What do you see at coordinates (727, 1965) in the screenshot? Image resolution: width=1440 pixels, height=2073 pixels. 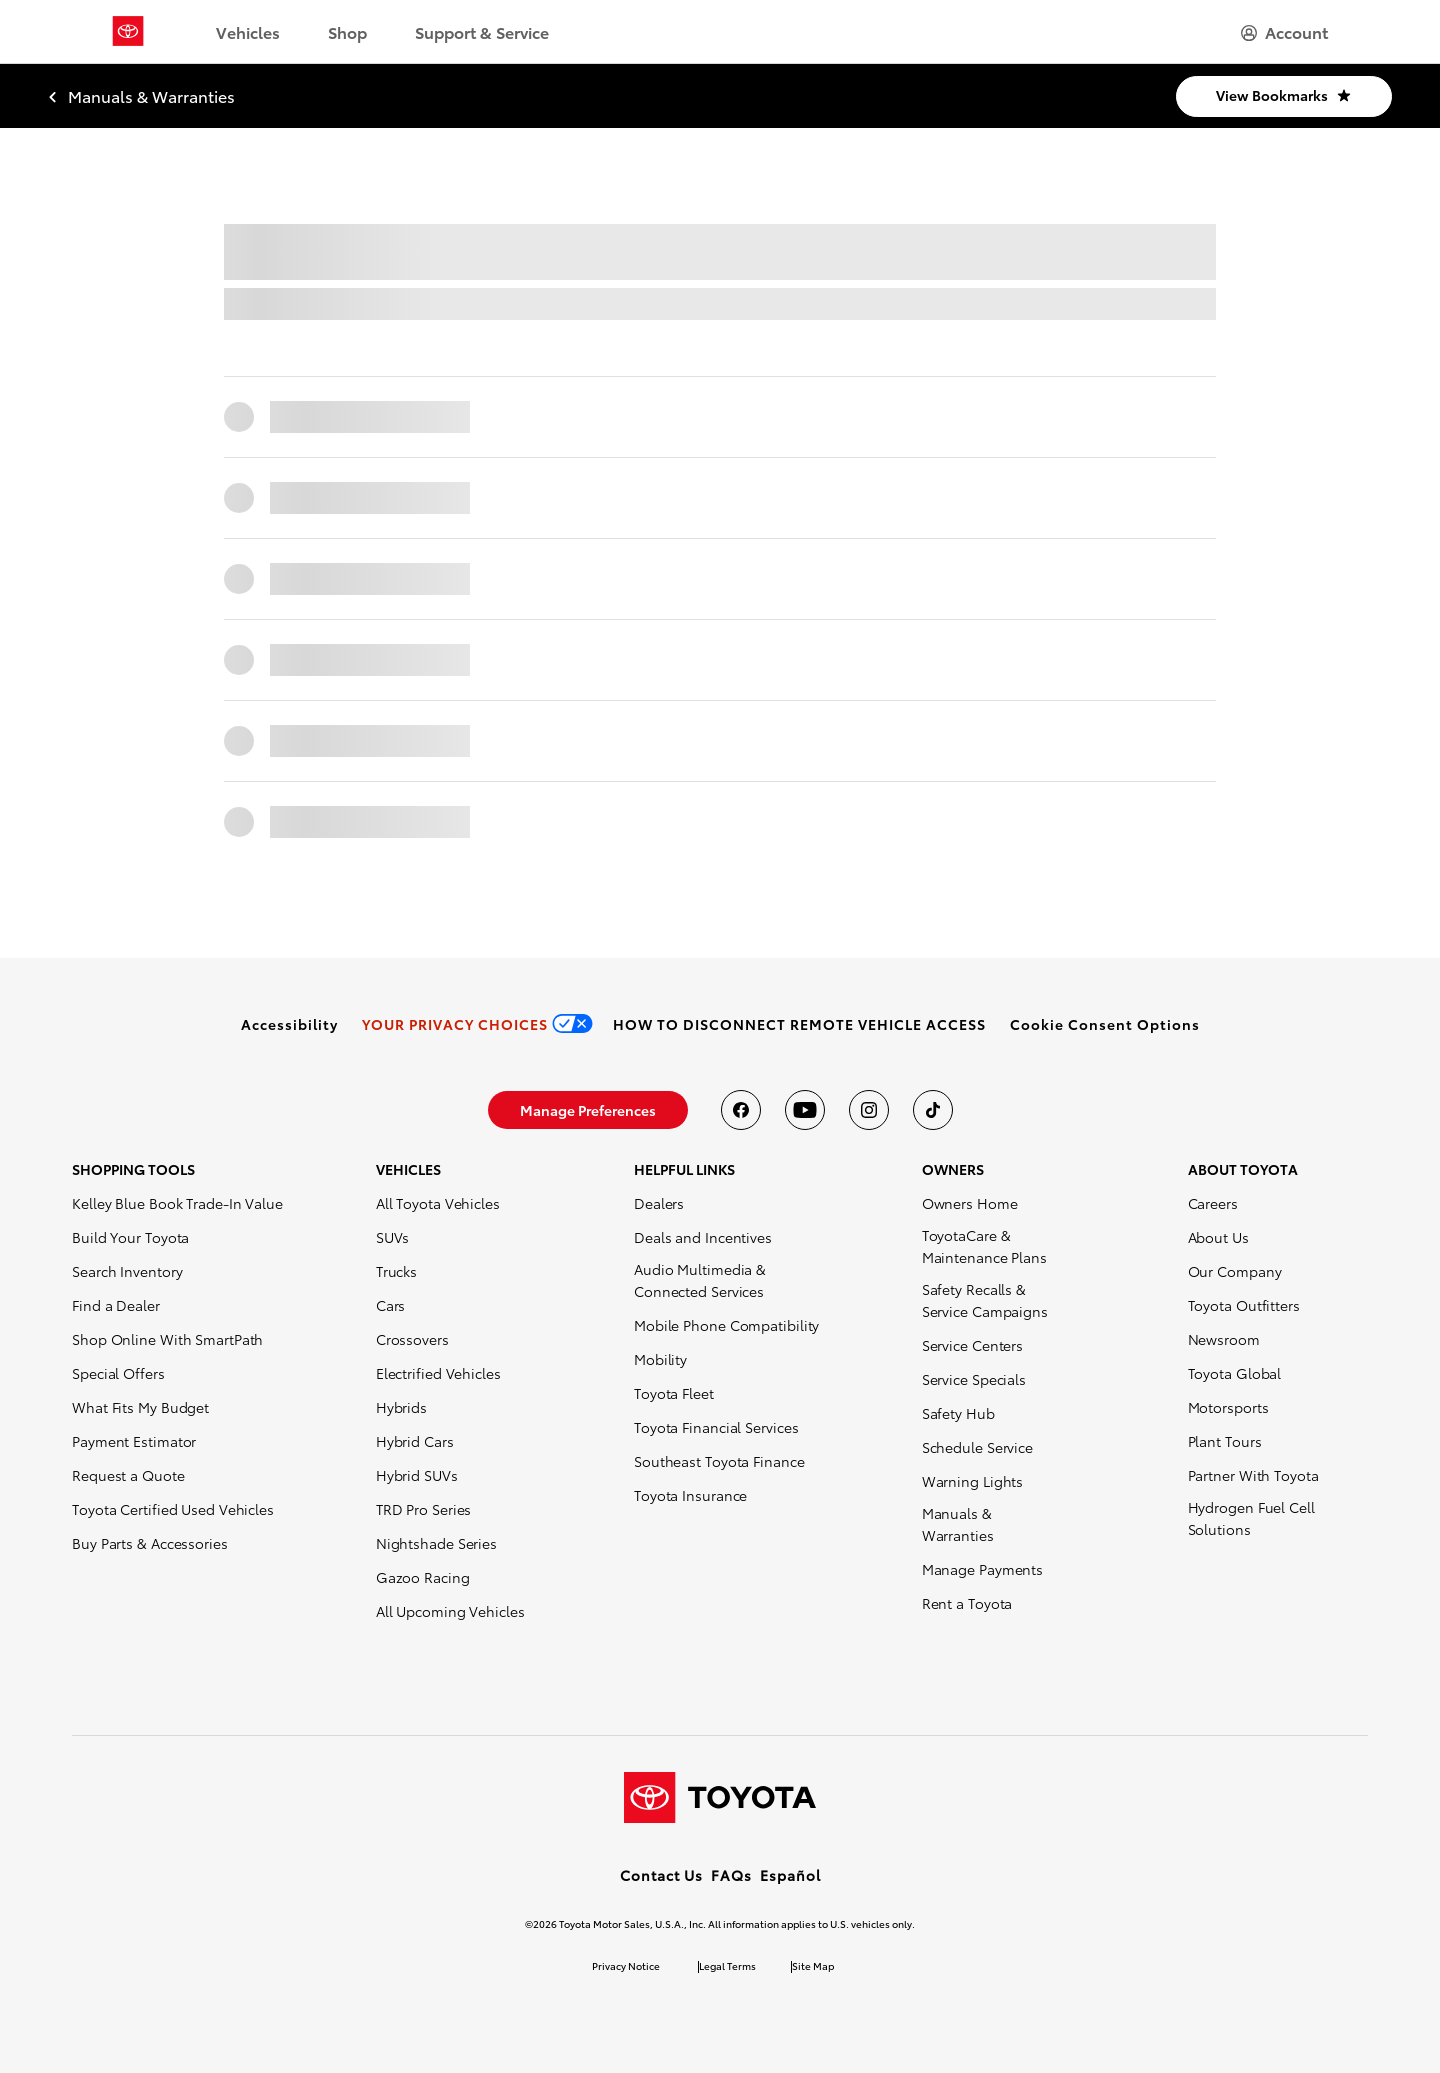 I see `Legal Terms` at bounding box center [727, 1965].